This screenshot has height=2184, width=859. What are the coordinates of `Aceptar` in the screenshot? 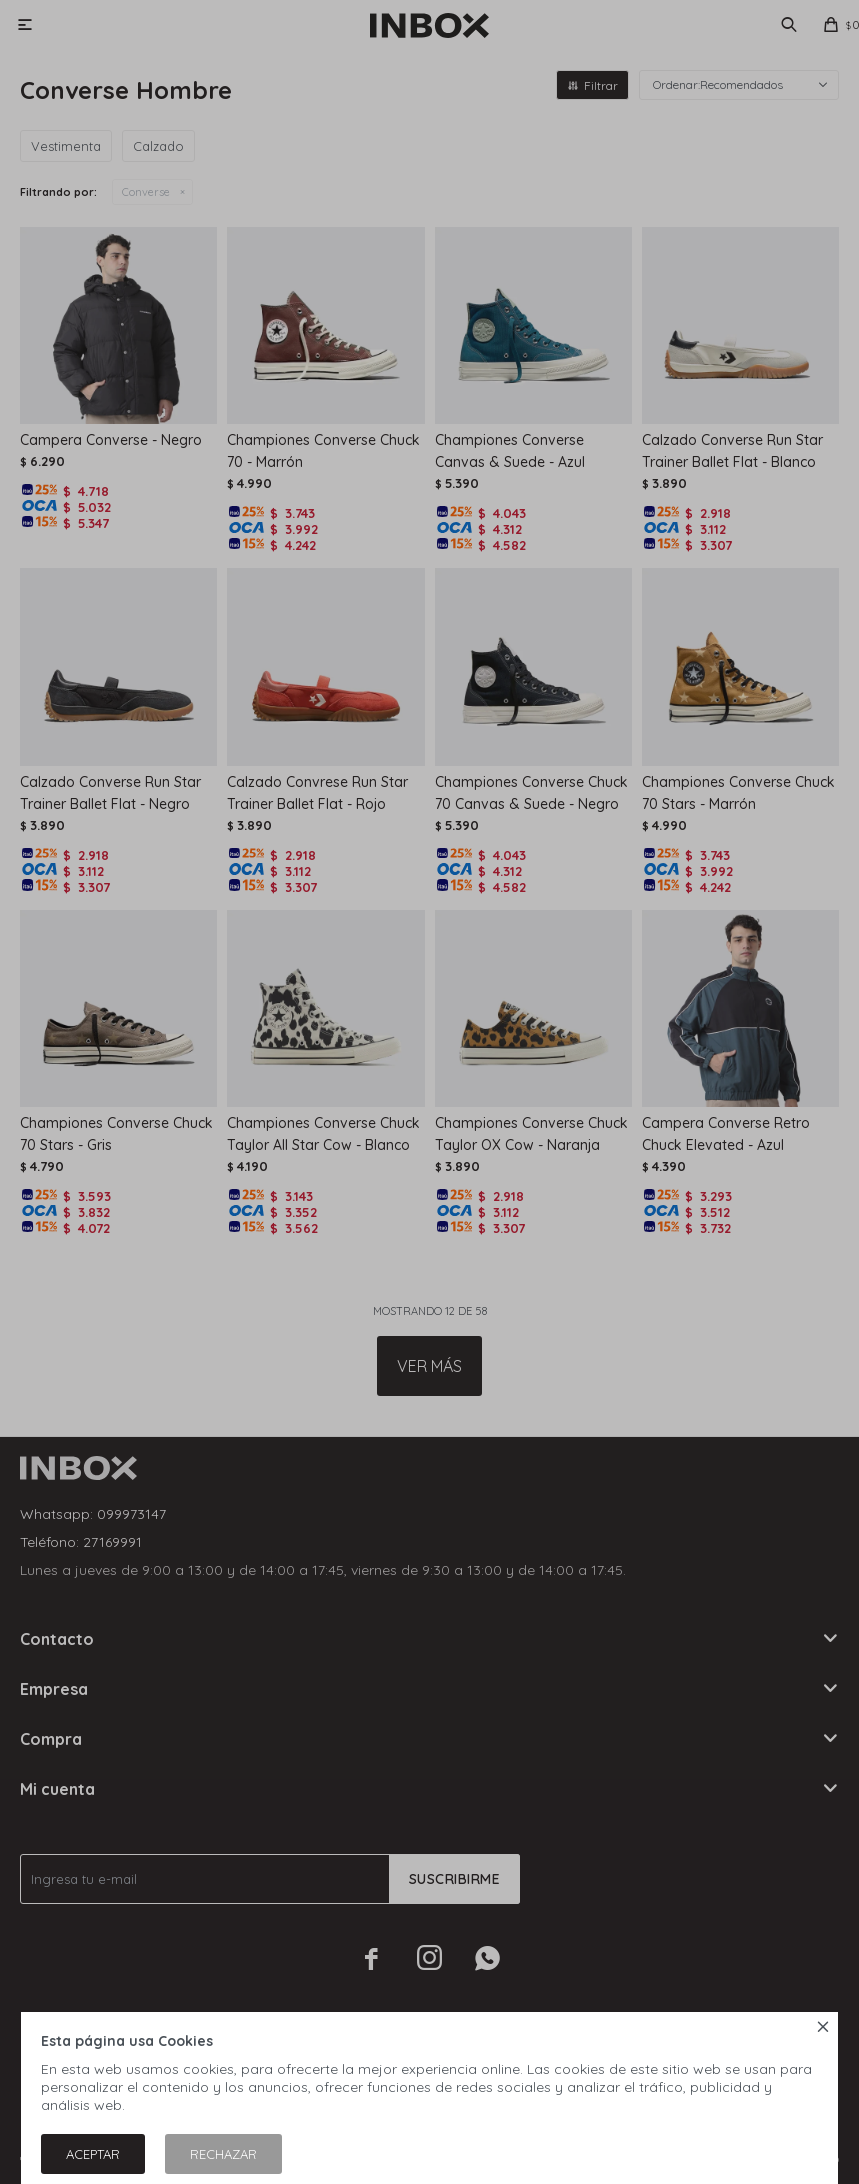 It's located at (93, 2154).